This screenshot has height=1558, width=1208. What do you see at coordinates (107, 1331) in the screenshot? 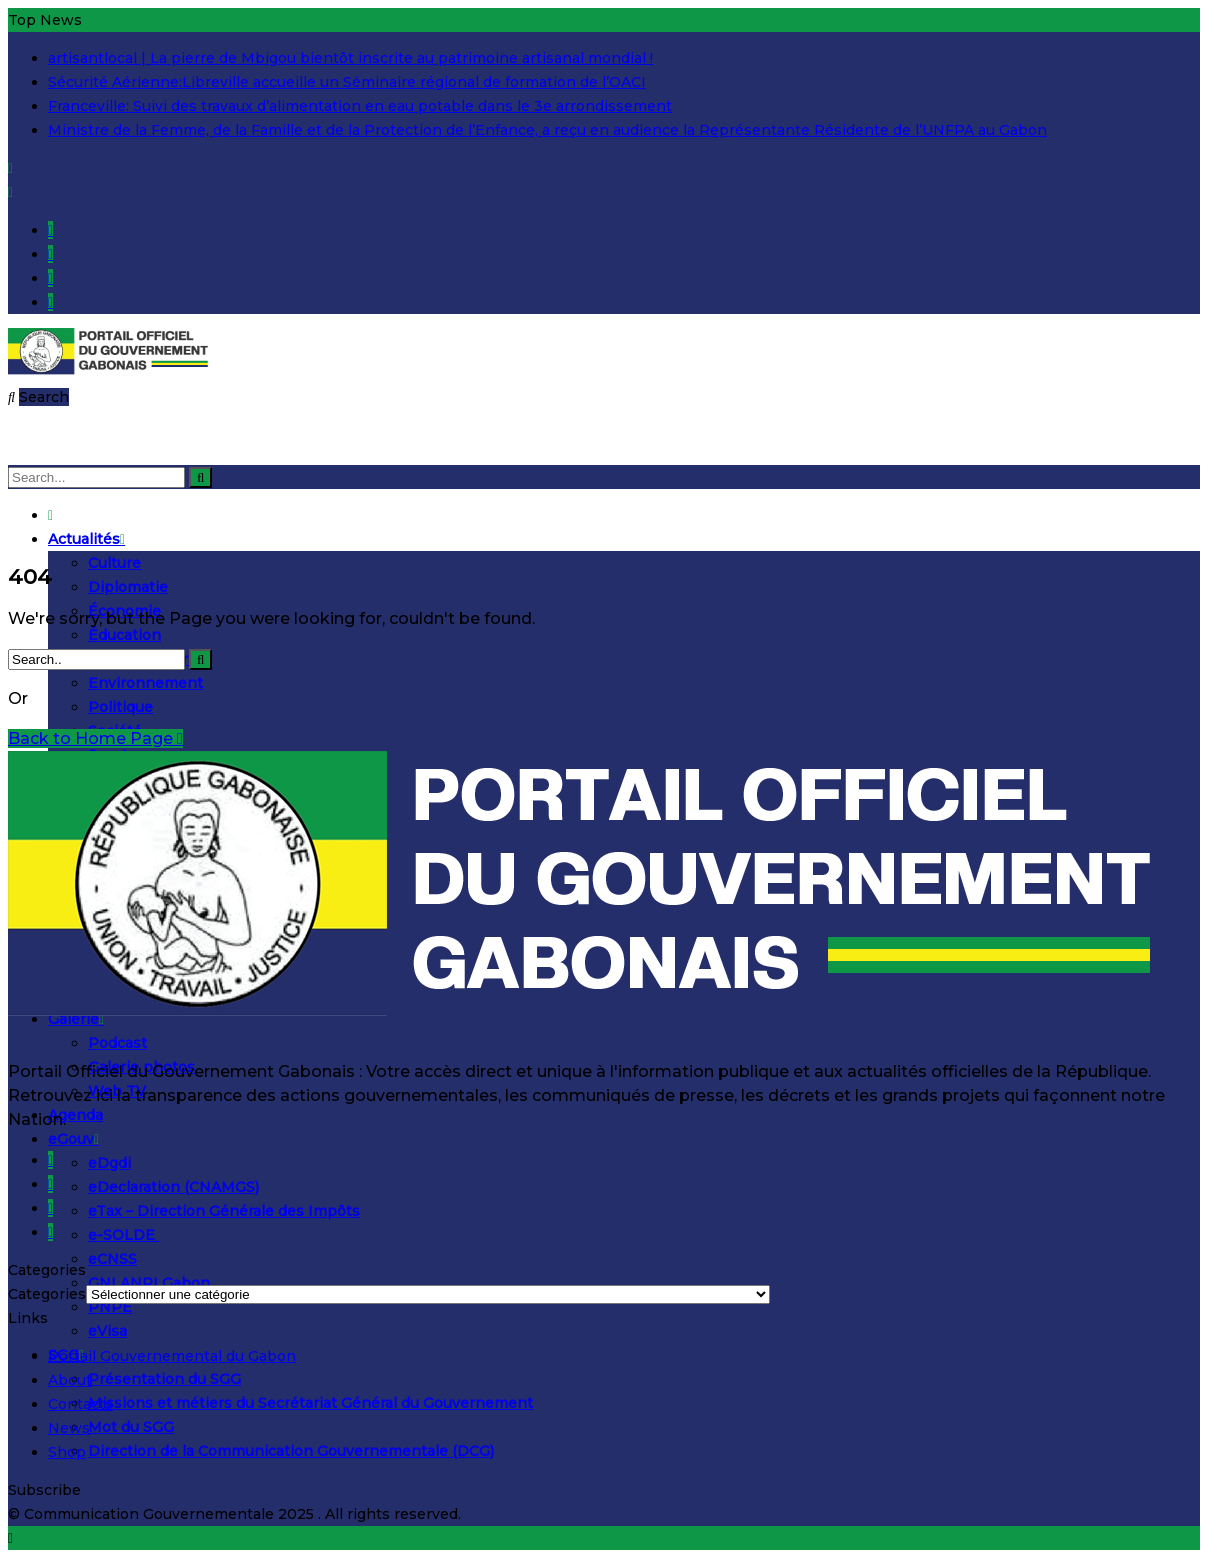
I see `eVisa` at bounding box center [107, 1331].